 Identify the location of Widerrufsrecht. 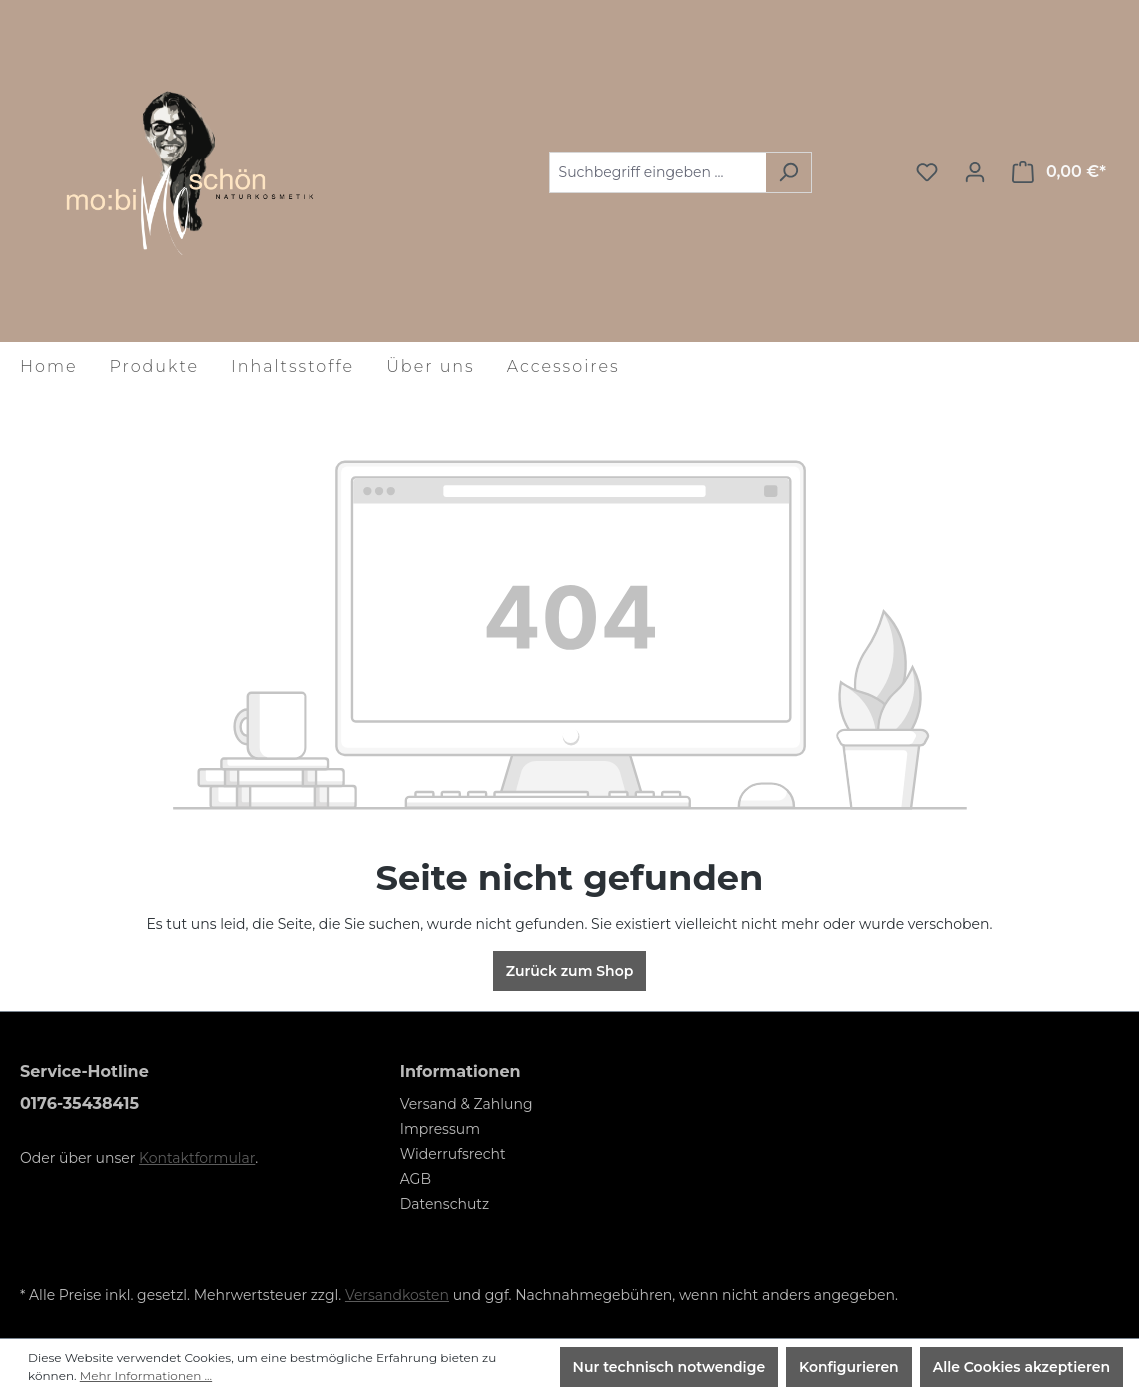
(453, 1154).